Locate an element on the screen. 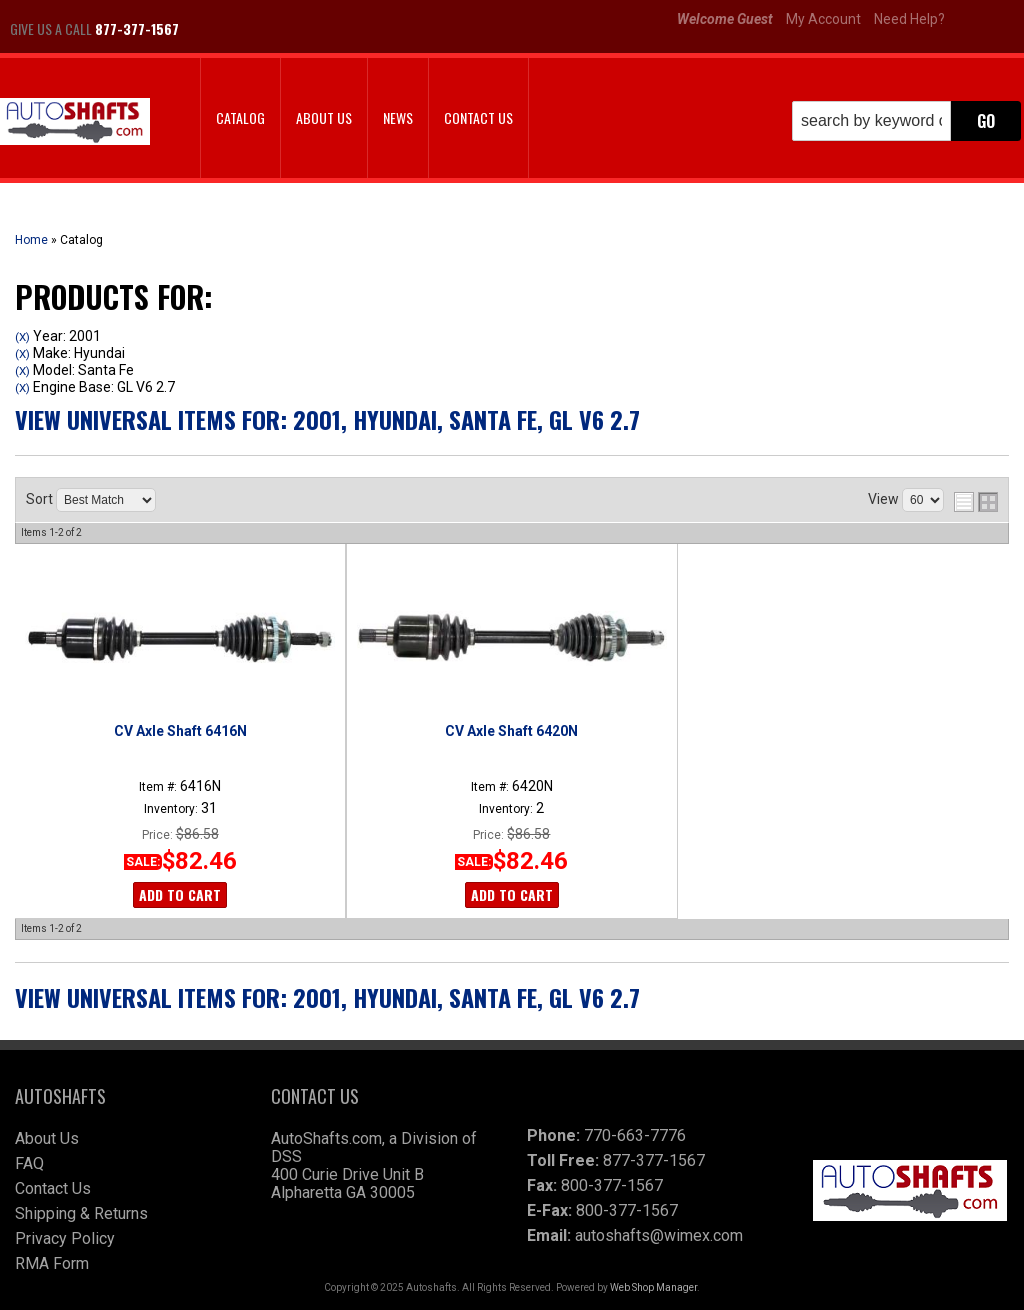 The width and height of the screenshot is (1024, 1310). CV Axle Shaft 6420N is located at coordinates (511, 731).